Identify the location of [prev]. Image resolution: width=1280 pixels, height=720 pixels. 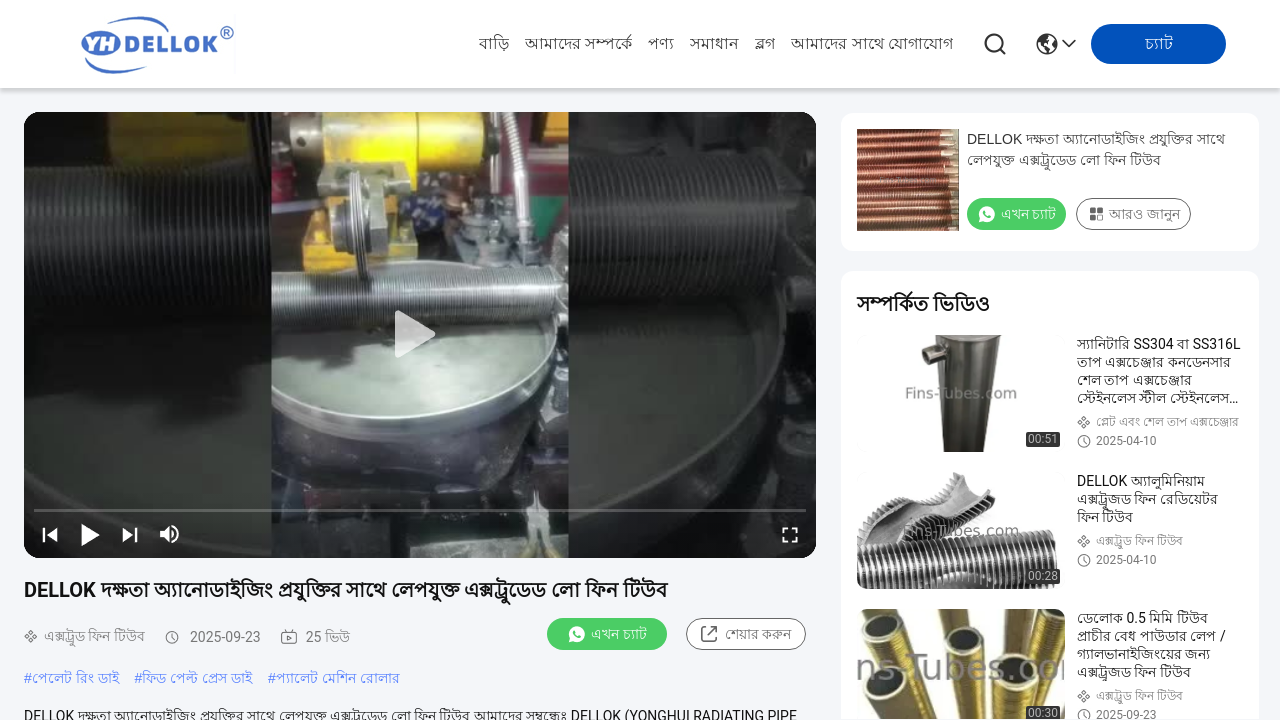
(50, 534).